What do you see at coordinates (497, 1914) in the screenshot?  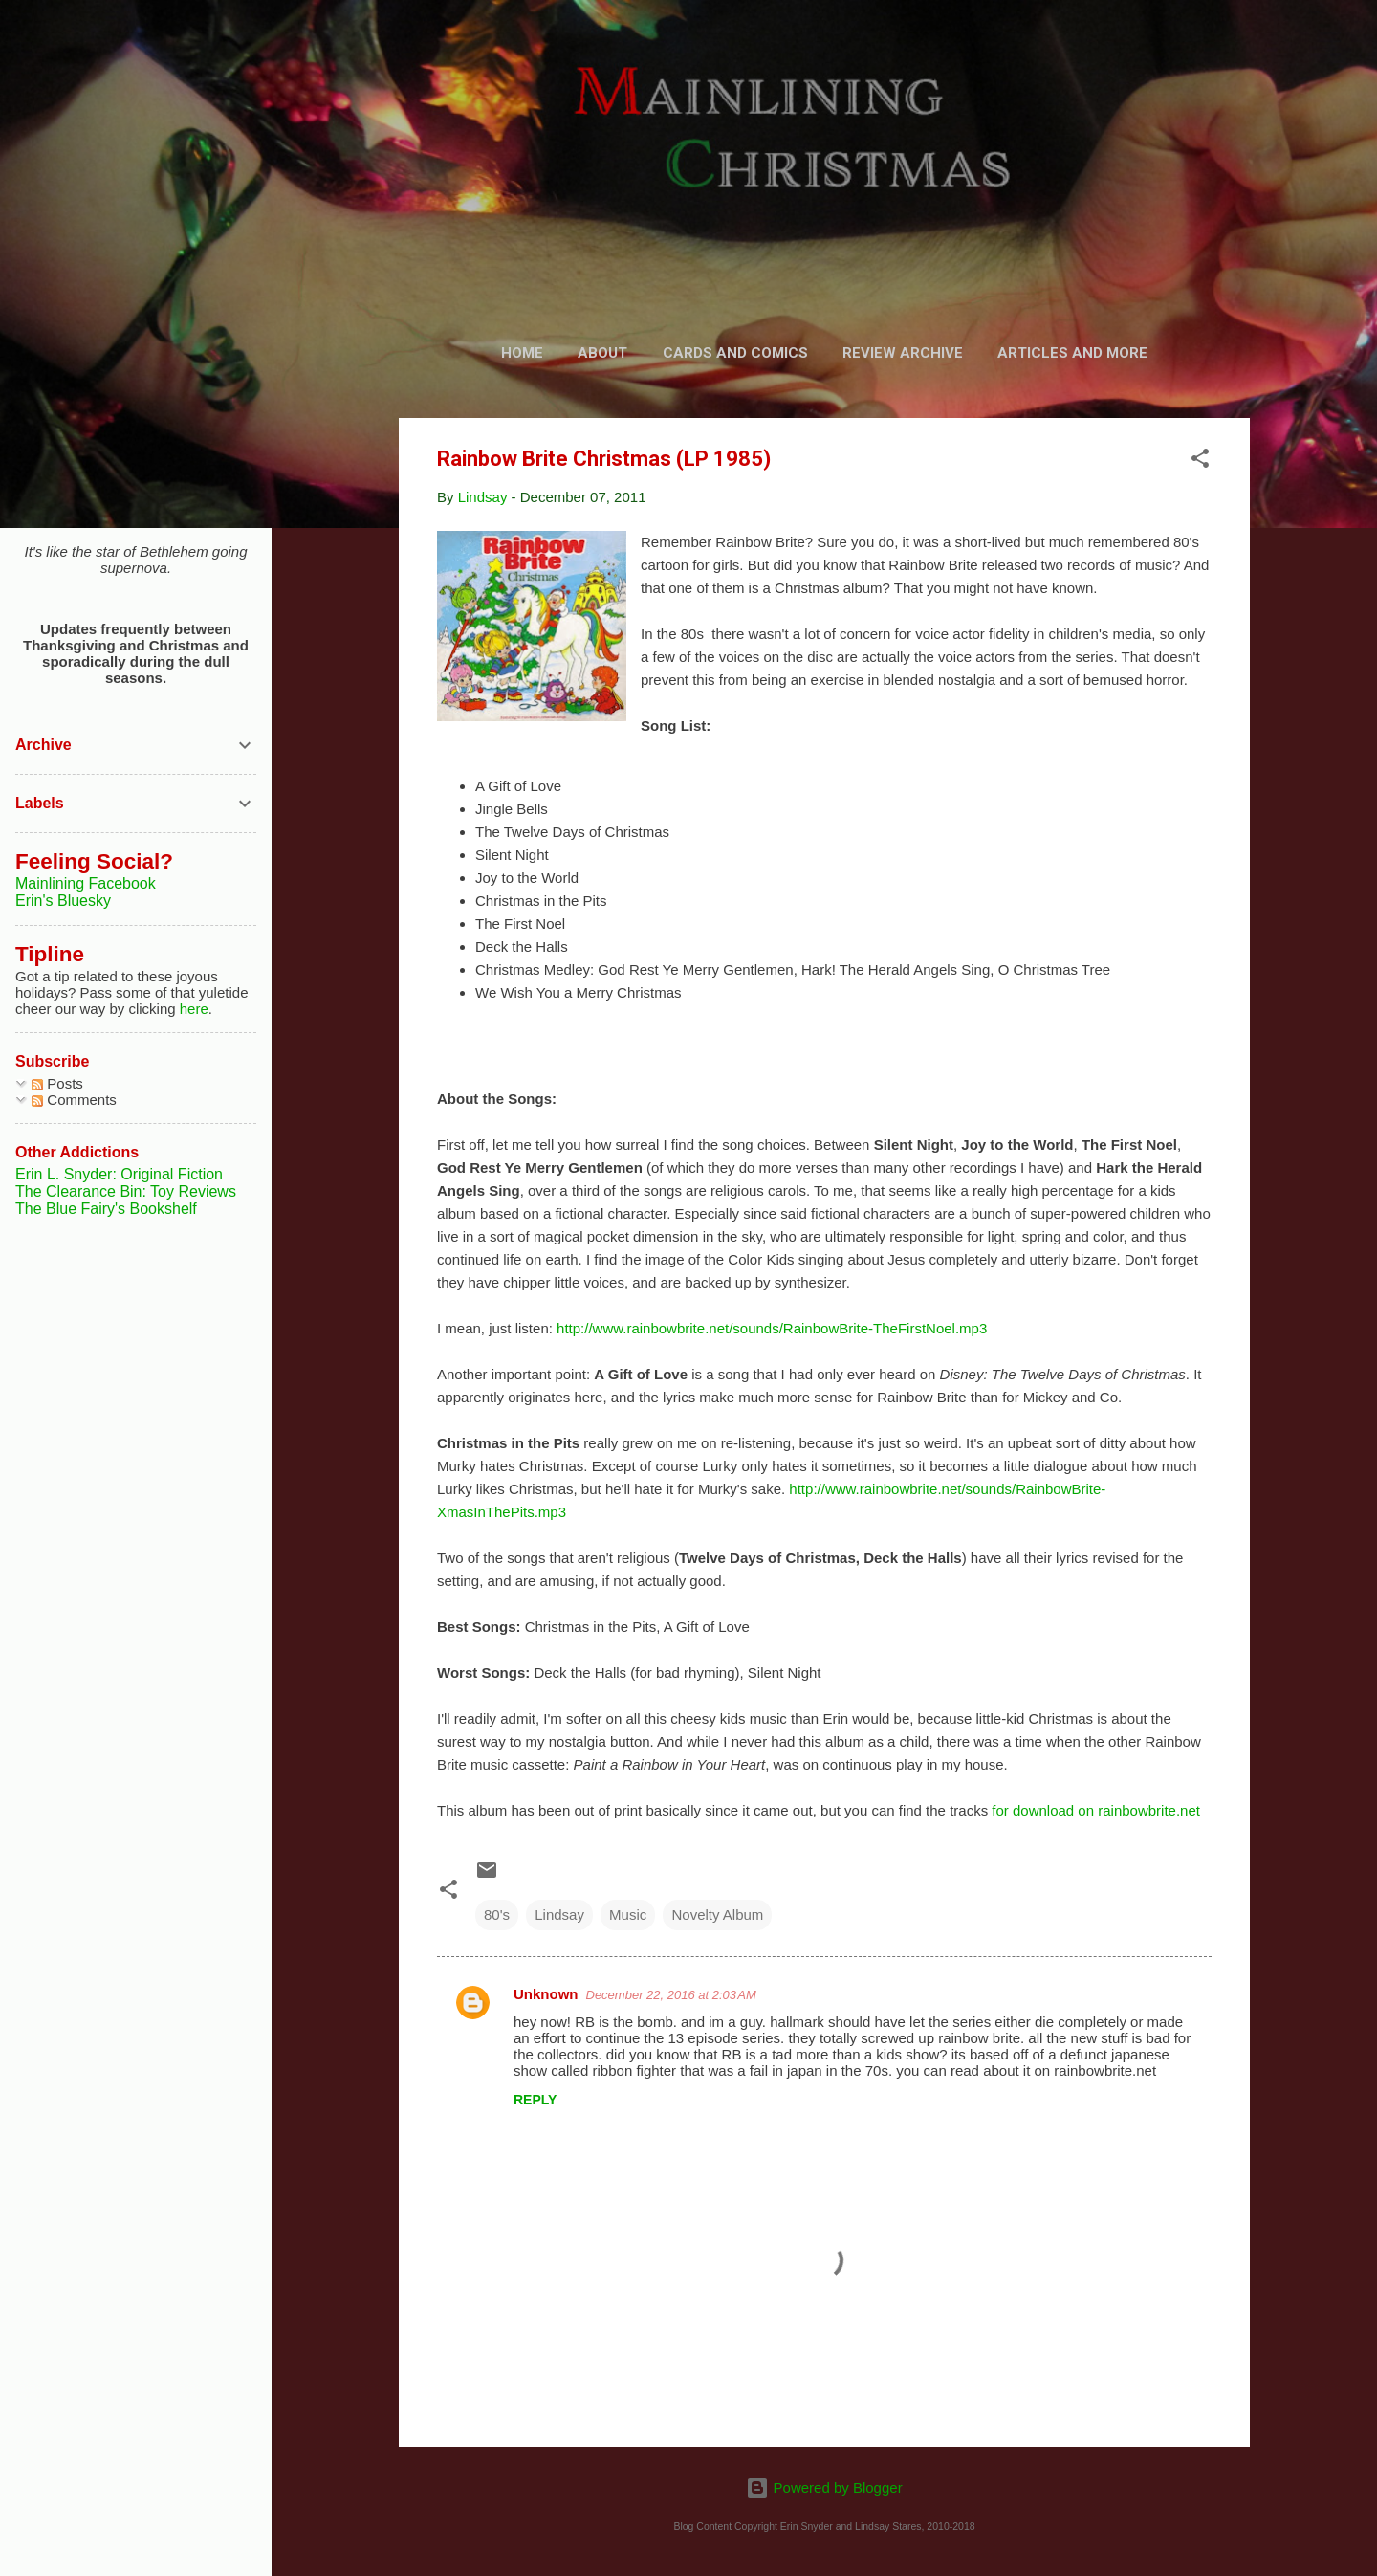 I see `80's` at bounding box center [497, 1914].